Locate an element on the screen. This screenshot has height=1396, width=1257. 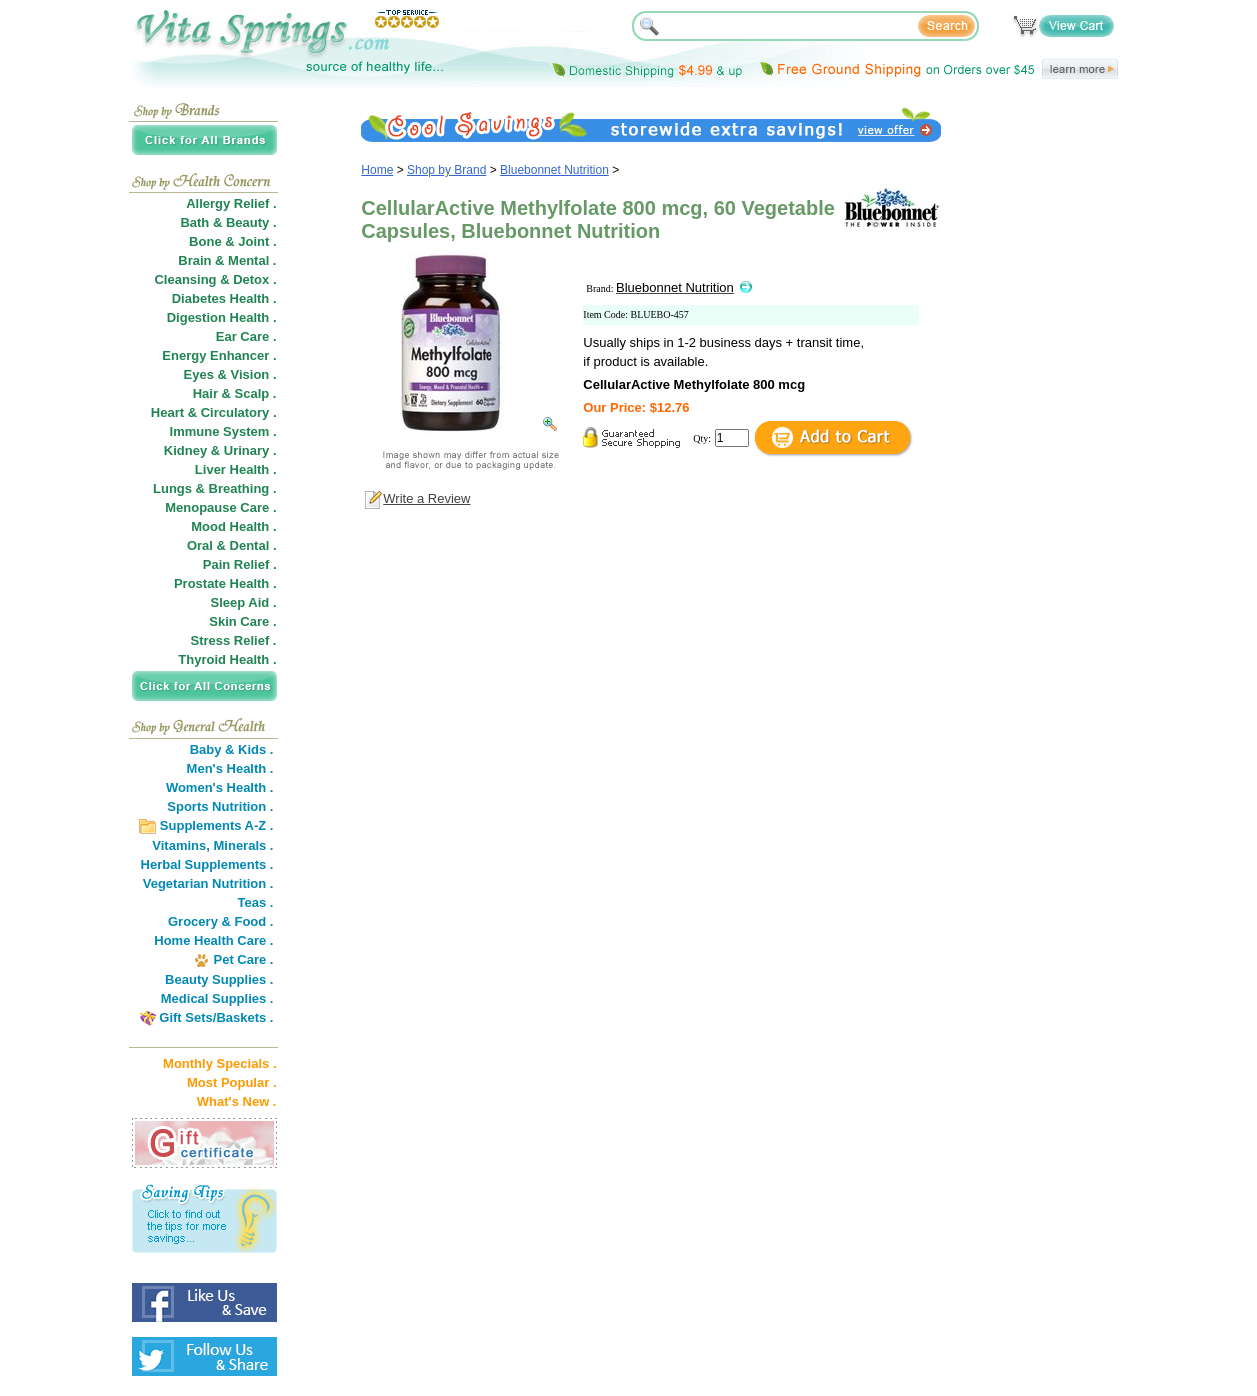
Grocery & Food . is located at coordinates (220, 921).